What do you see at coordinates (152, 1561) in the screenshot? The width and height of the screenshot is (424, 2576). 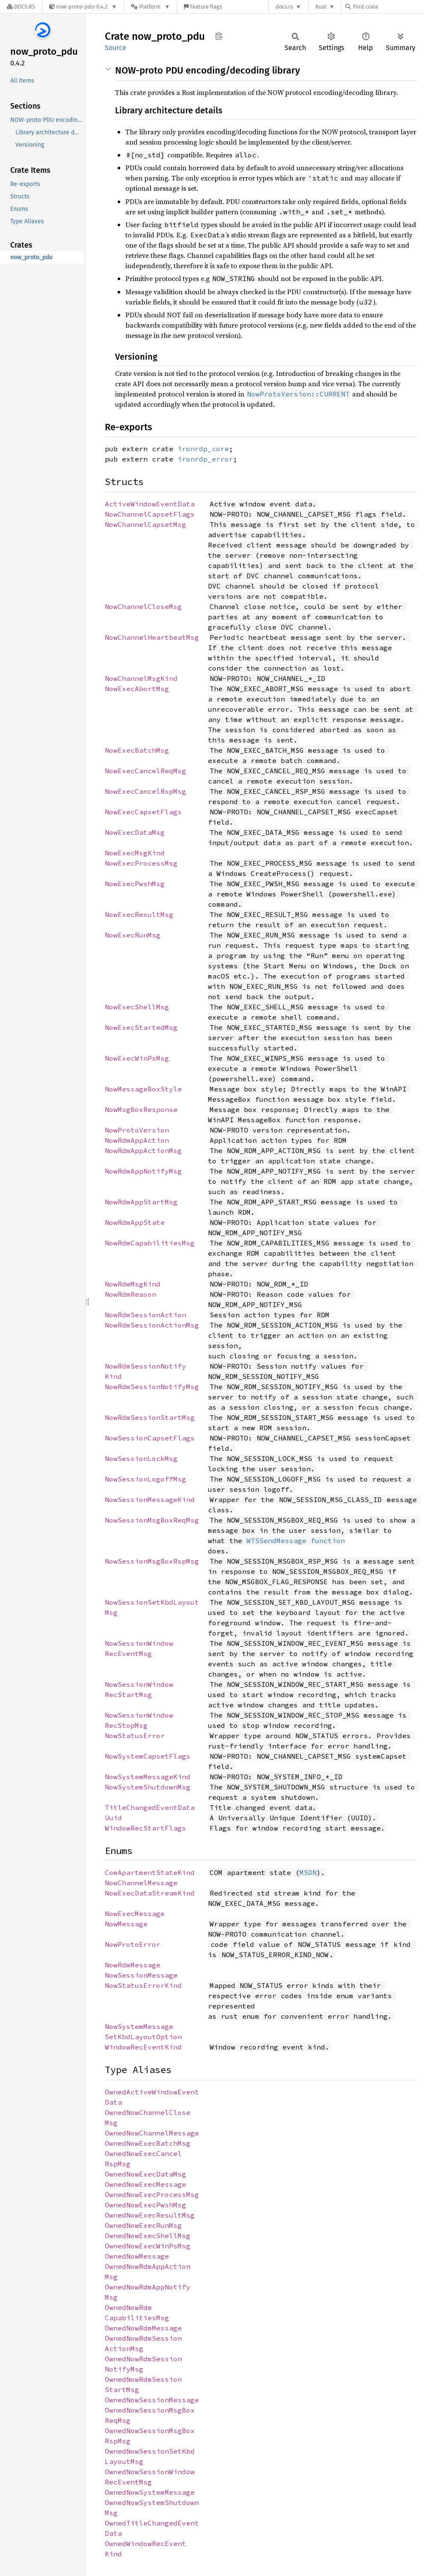 I see `NowSessionMsgBoxRspMsg` at bounding box center [152, 1561].